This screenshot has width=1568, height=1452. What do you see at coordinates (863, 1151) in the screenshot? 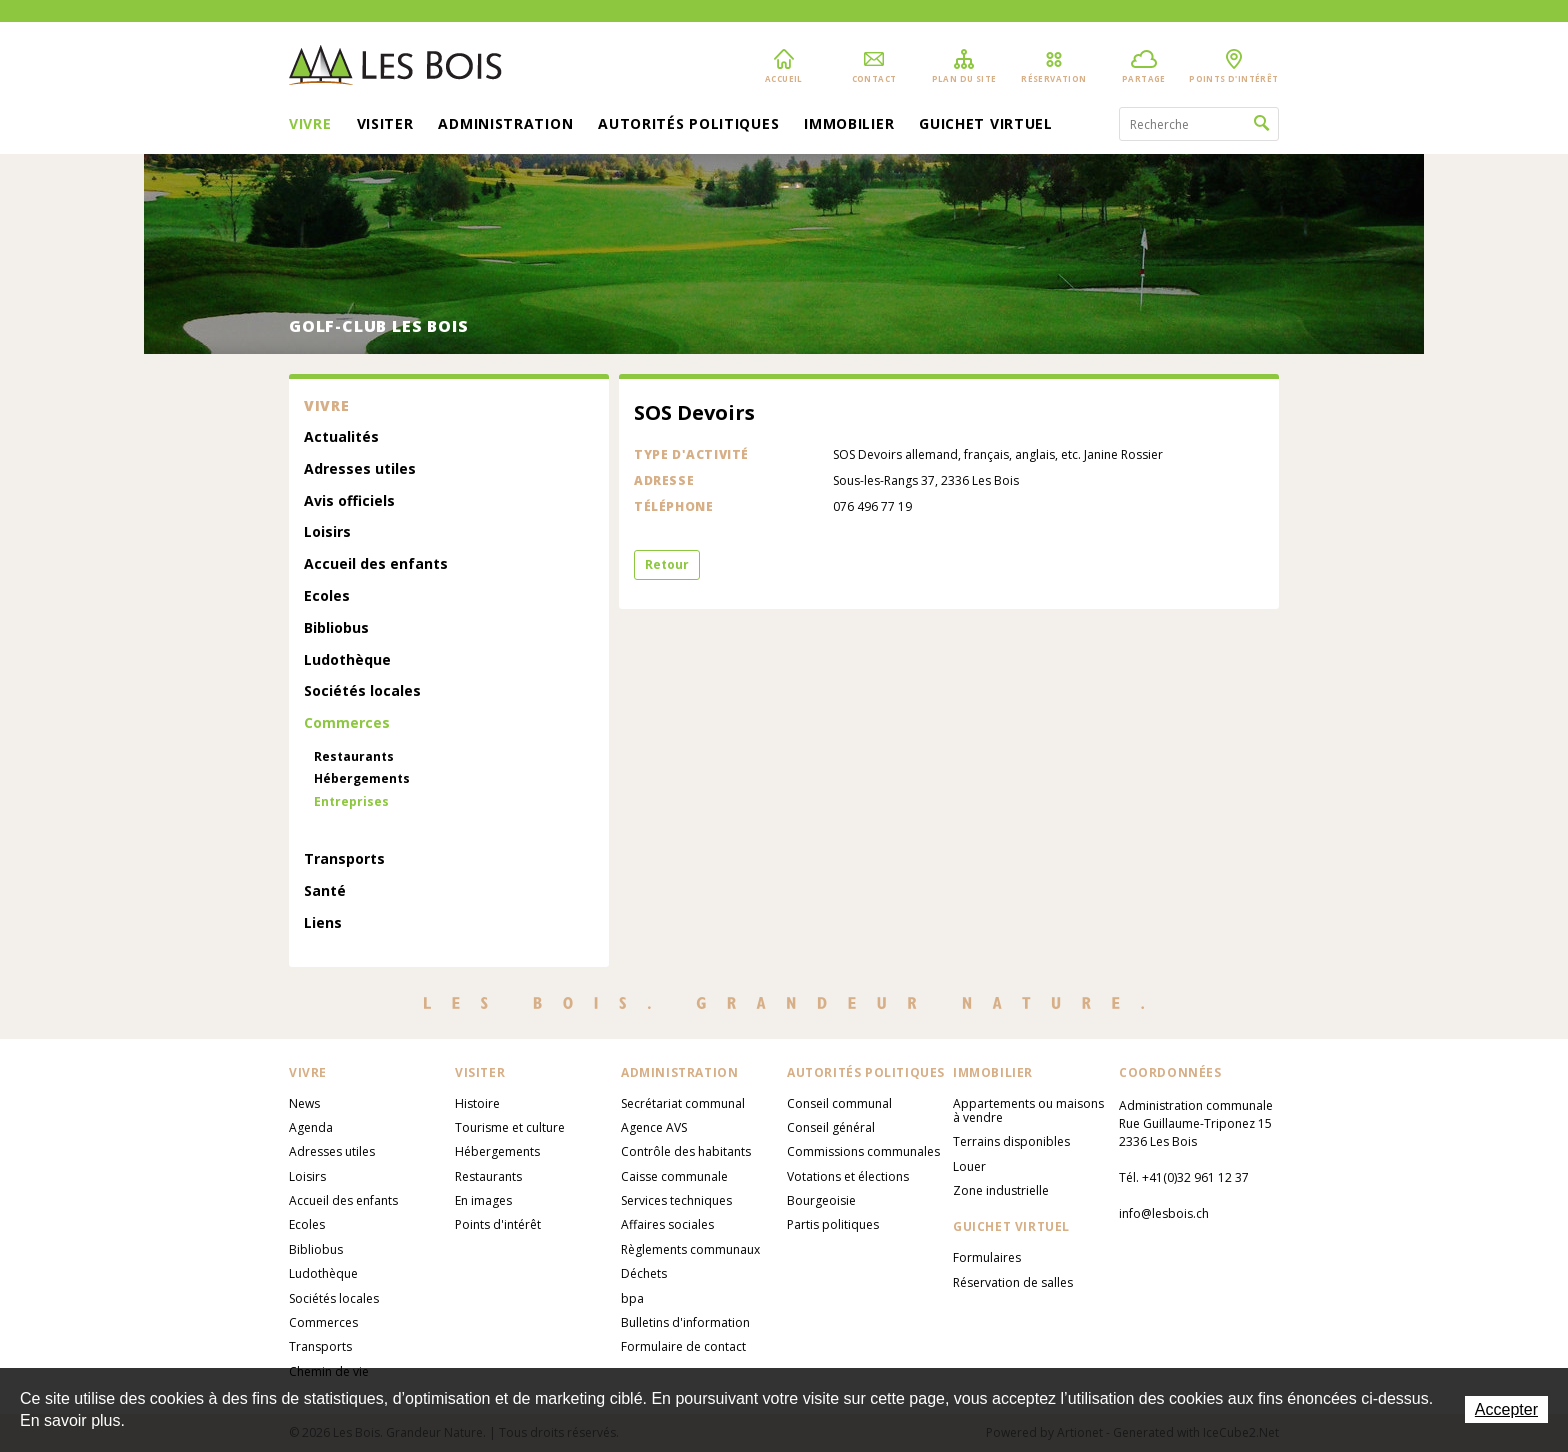
I see `Commissions communales` at bounding box center [863, 1151].